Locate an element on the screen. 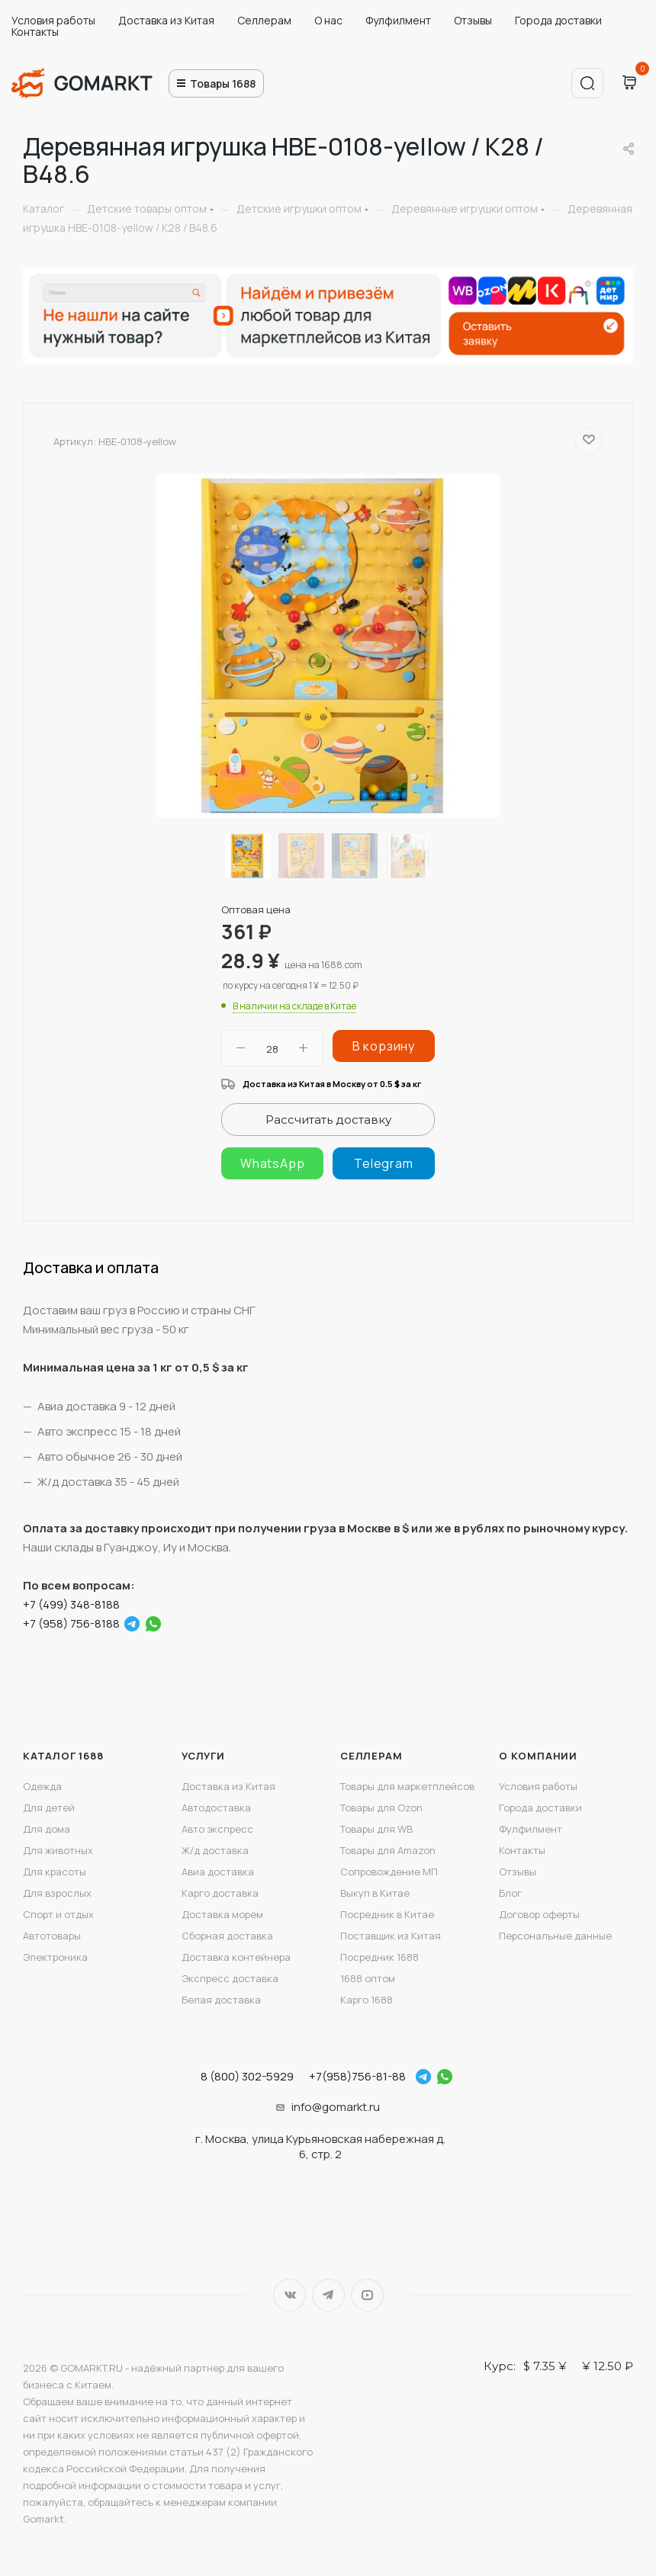 Image resolution: width=656 pixels, height=2576 pixels. Для животных is located at coordinates (58, 1850).